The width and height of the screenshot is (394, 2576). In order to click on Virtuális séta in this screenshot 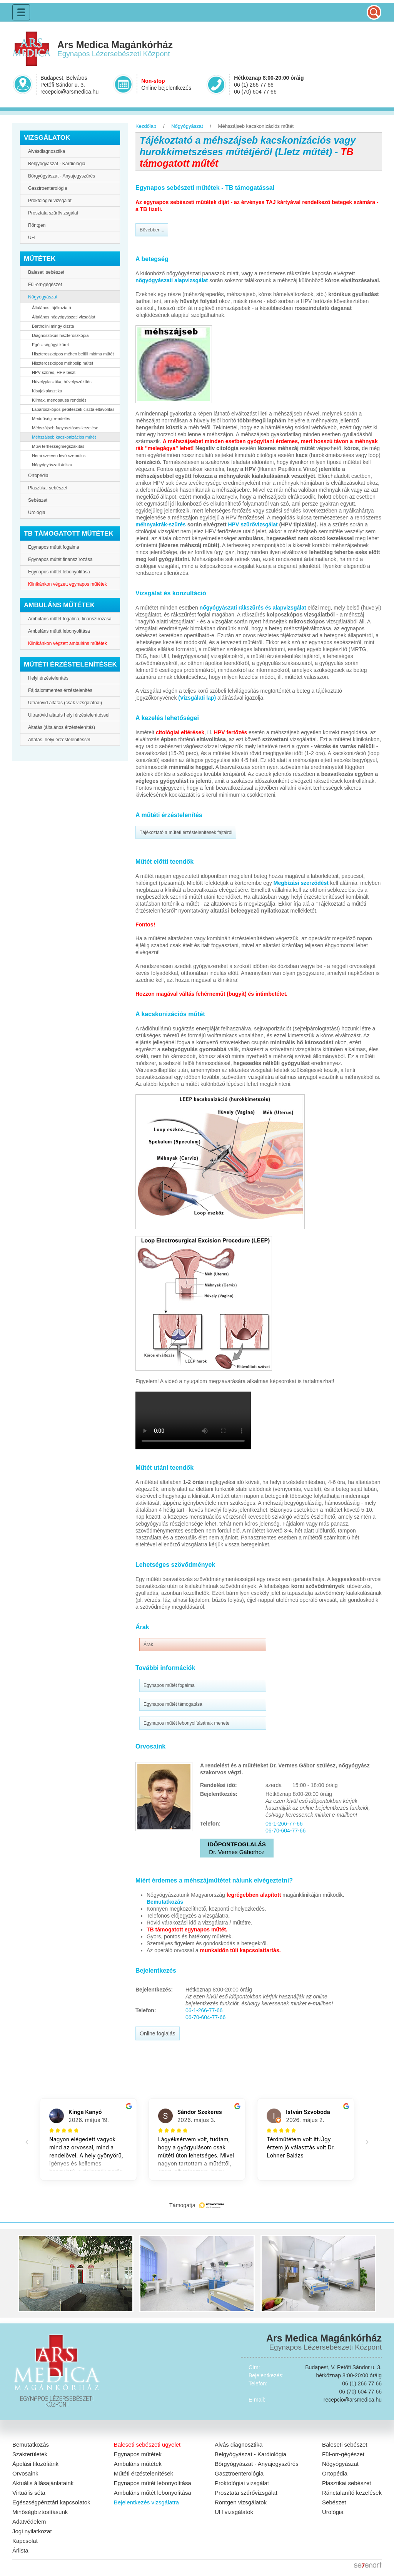, I will do `click(28, 2492)`.